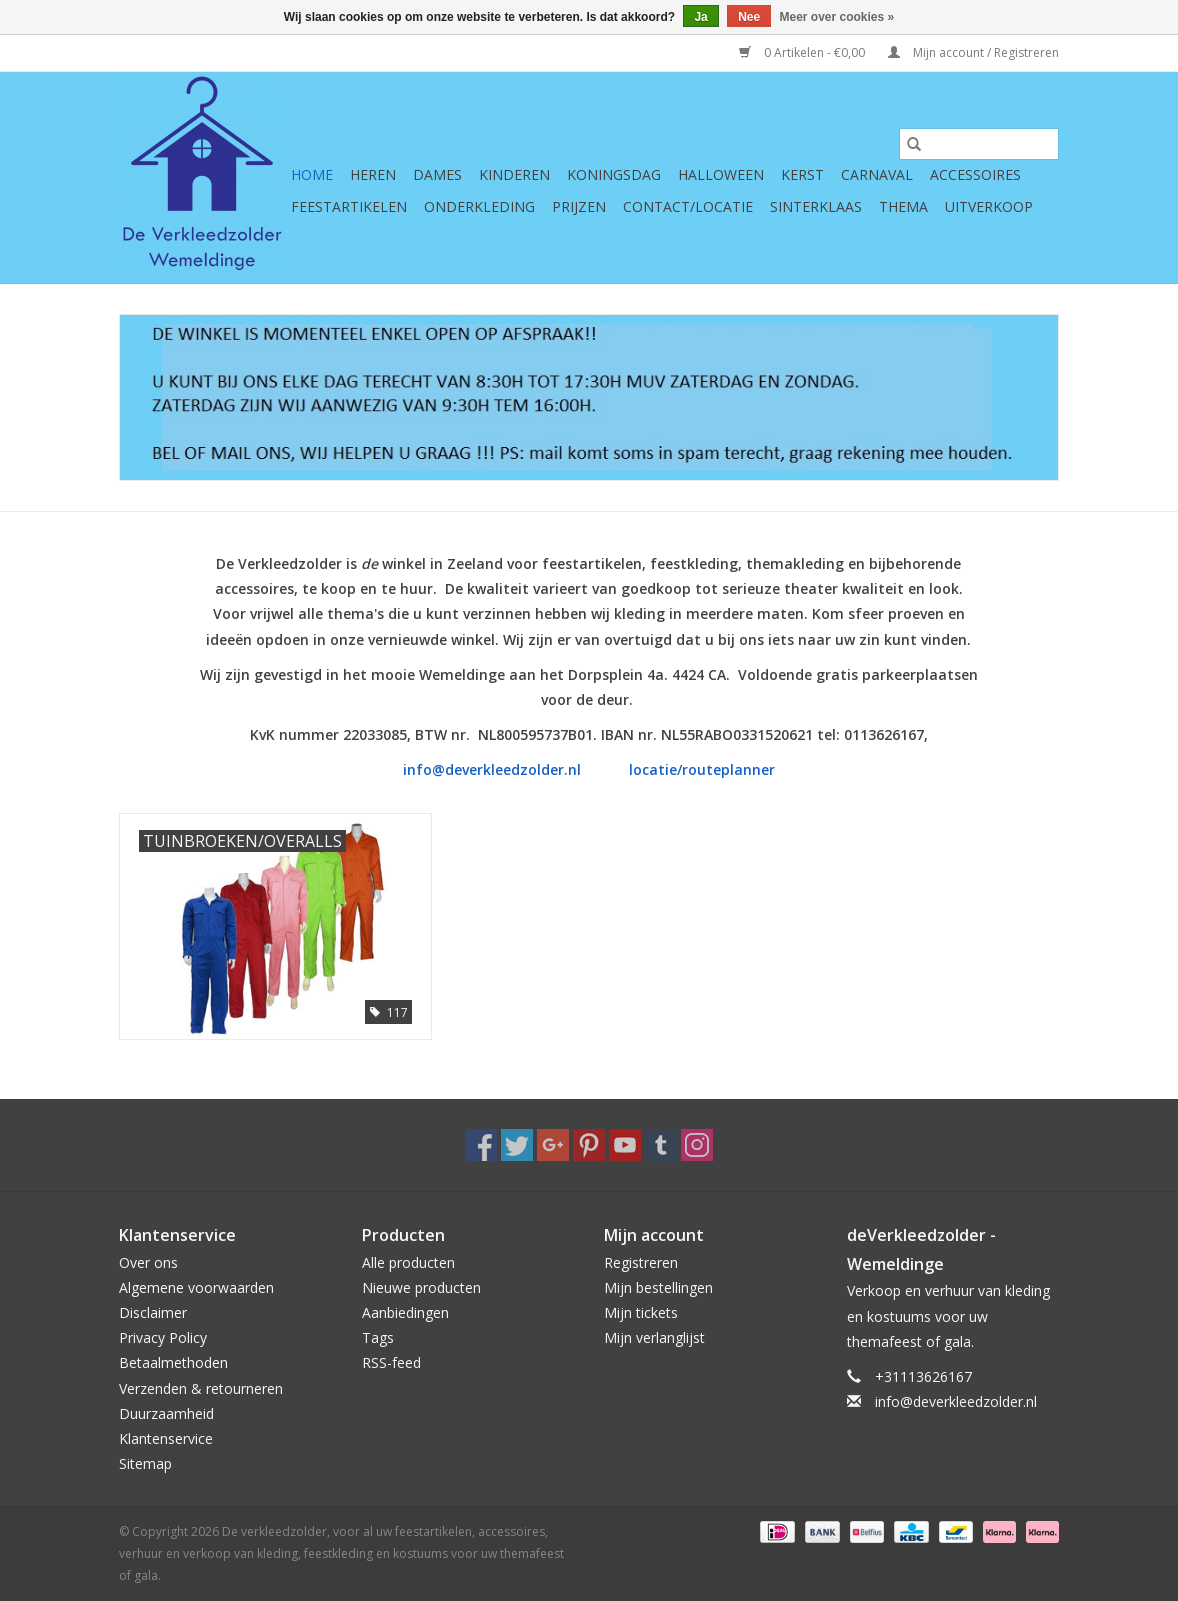 This screenshot has width=1178, height=1601. What do you see at coordinates (145, 1463) in the screenshot?
I see `Sitemap` at bounding box center [145, 1463].